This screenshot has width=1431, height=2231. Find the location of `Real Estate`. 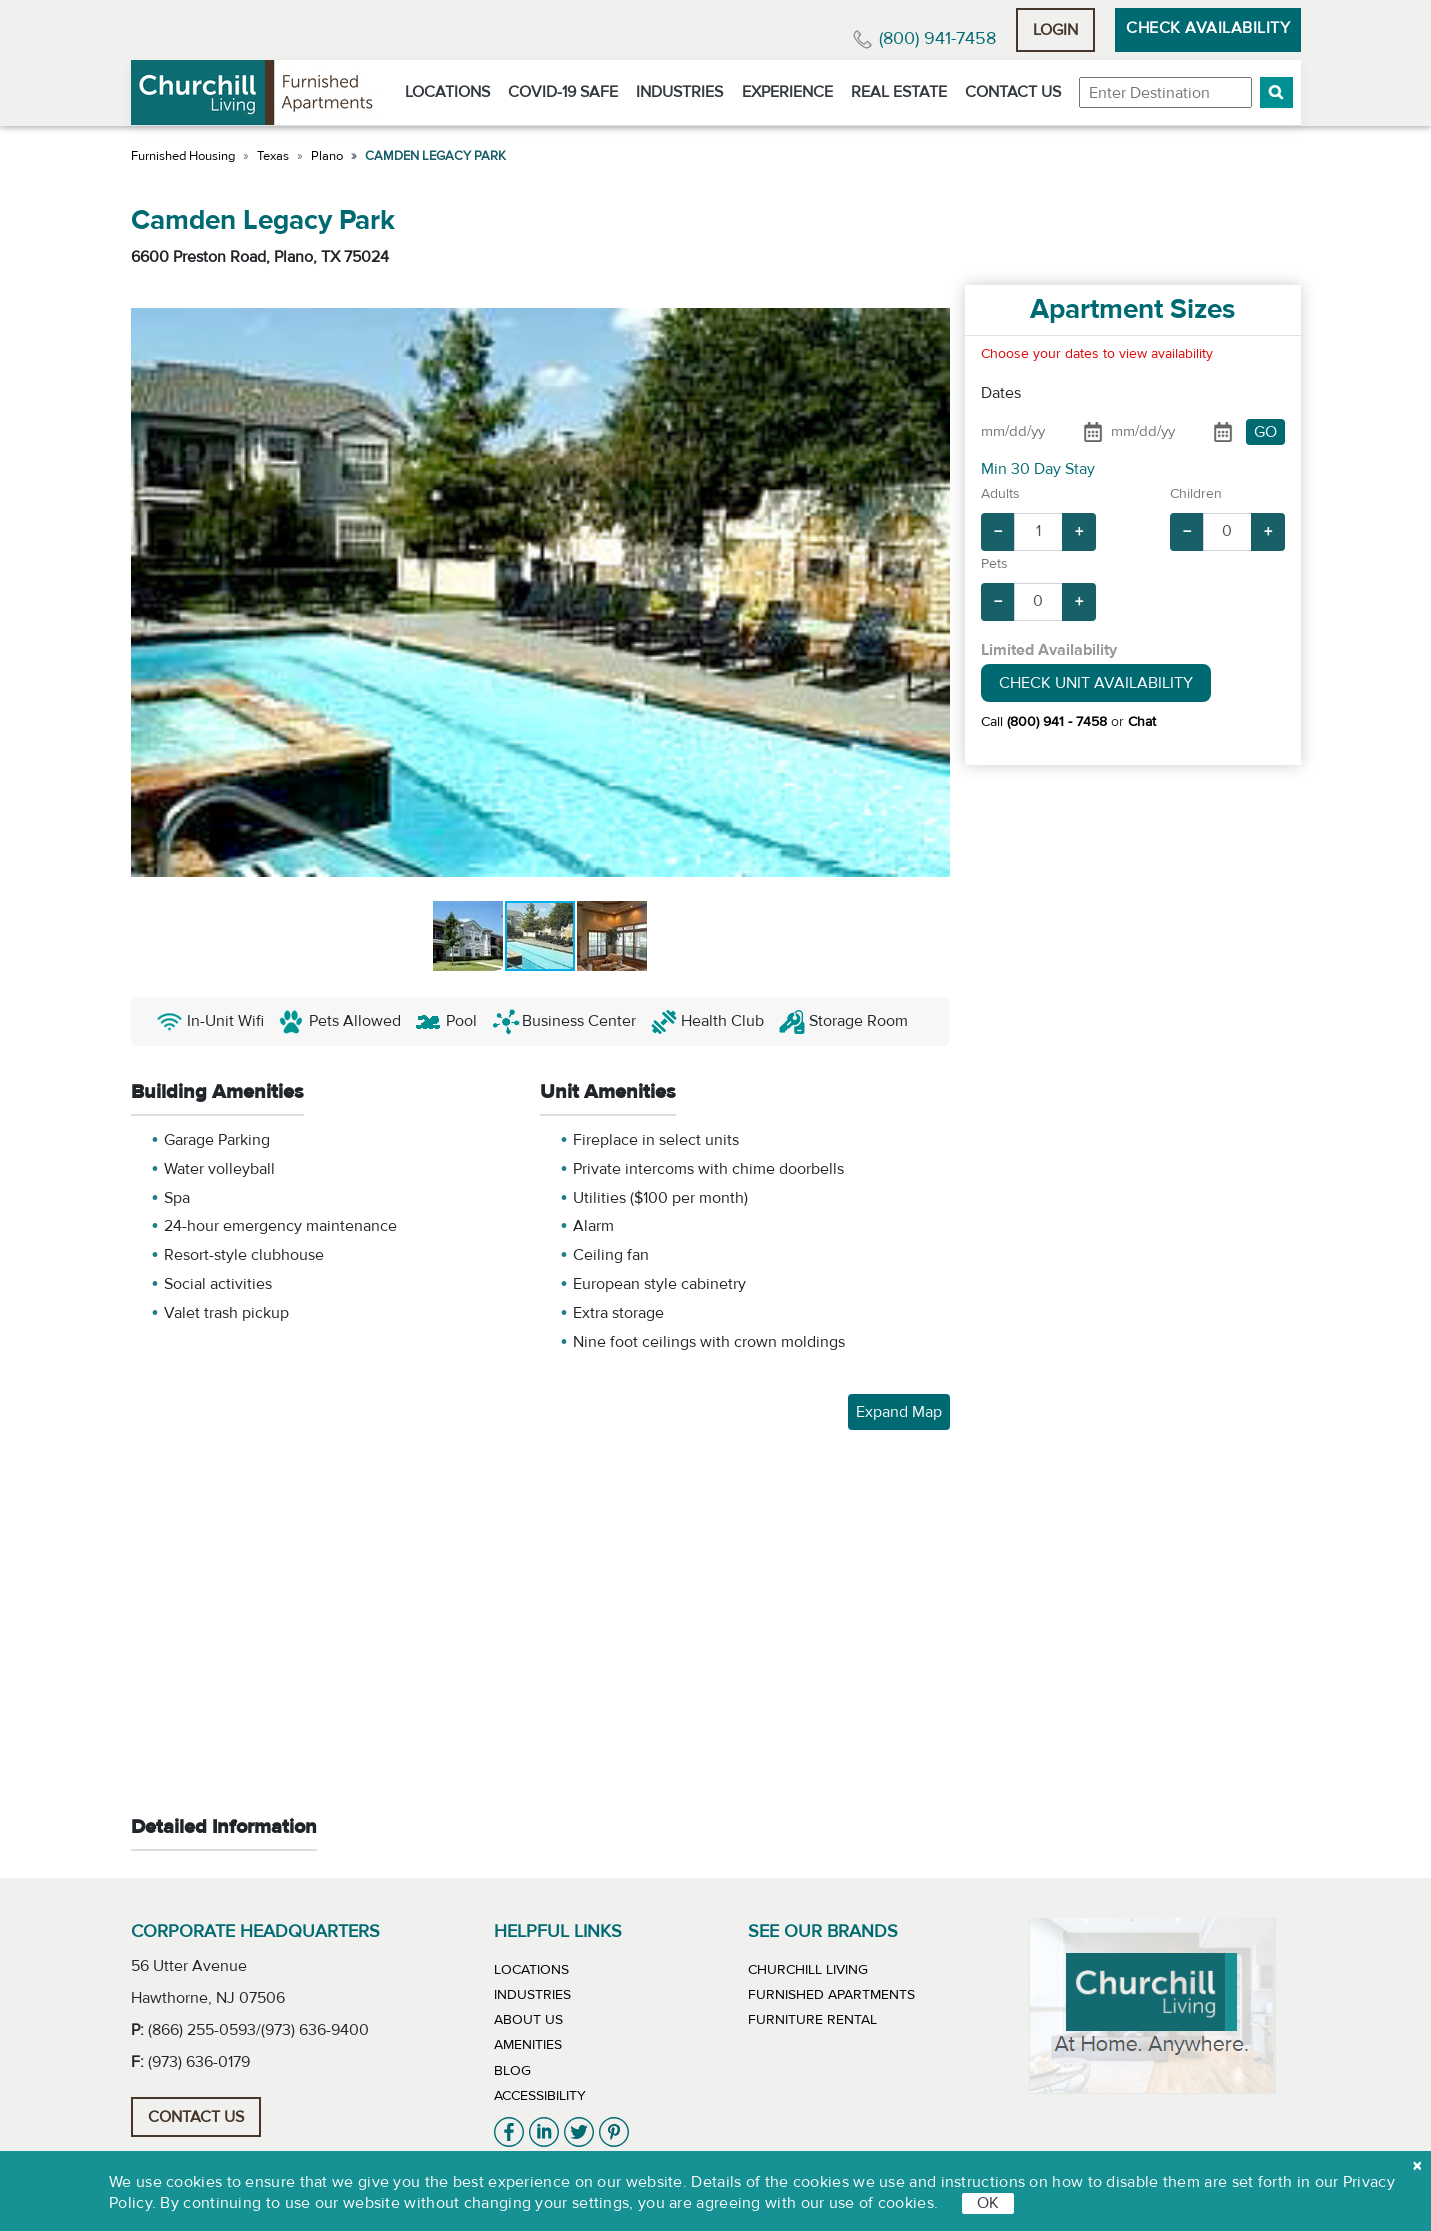

Real Estate is located at coordinates (899, 92).